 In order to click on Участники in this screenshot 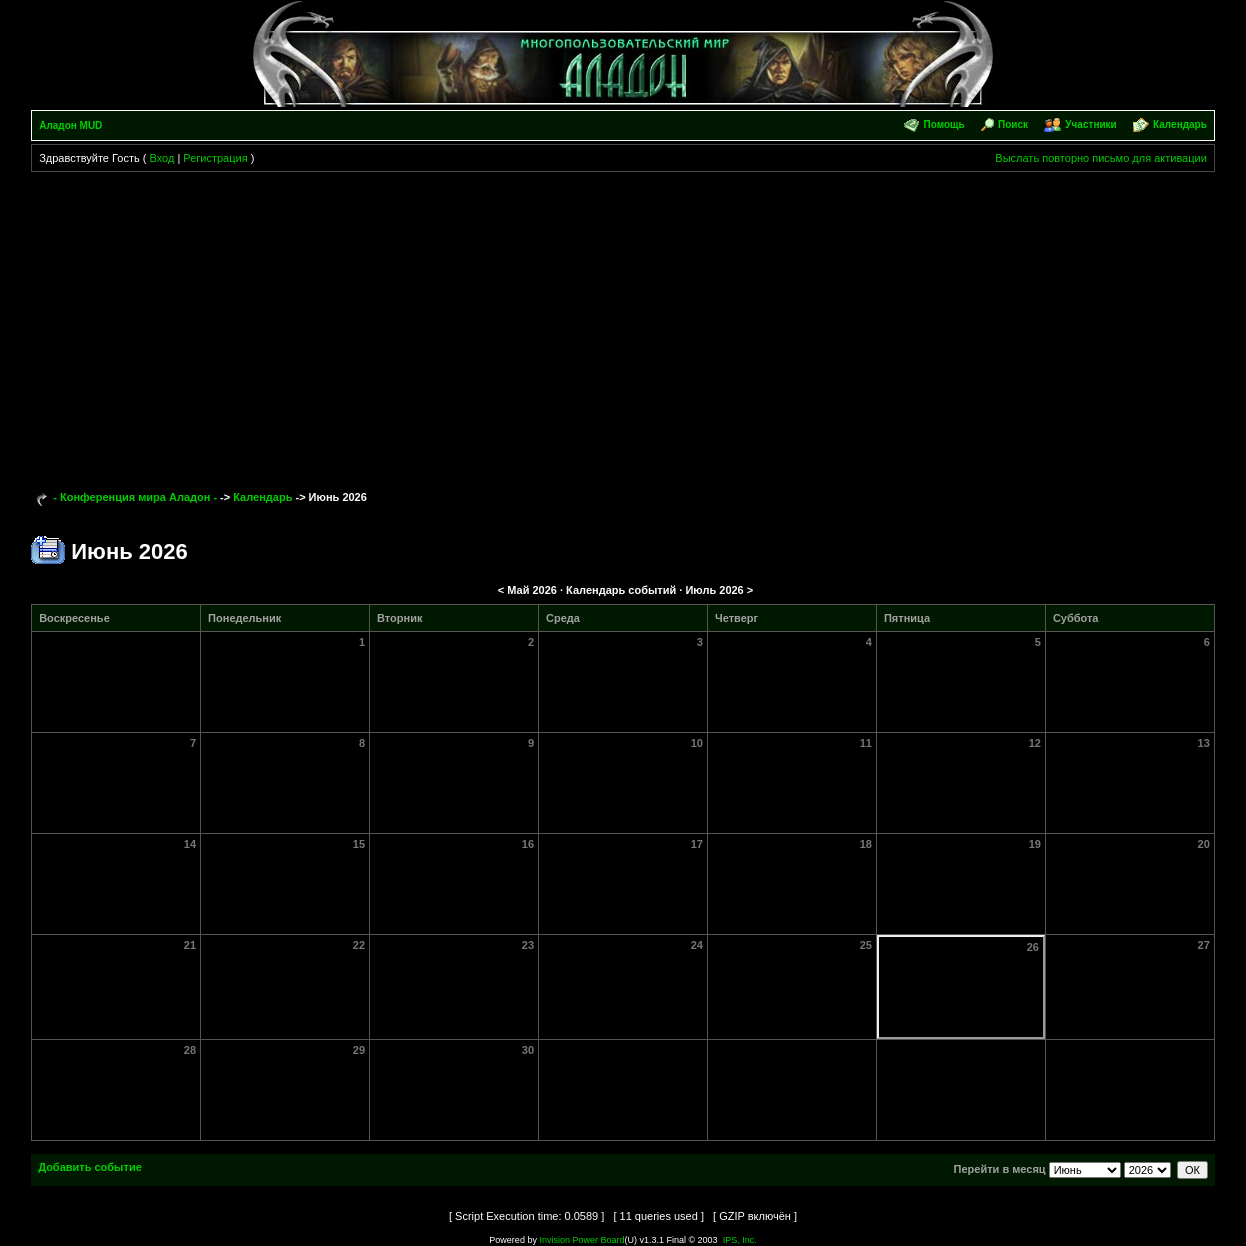, I will do `click(1090, 124)`.